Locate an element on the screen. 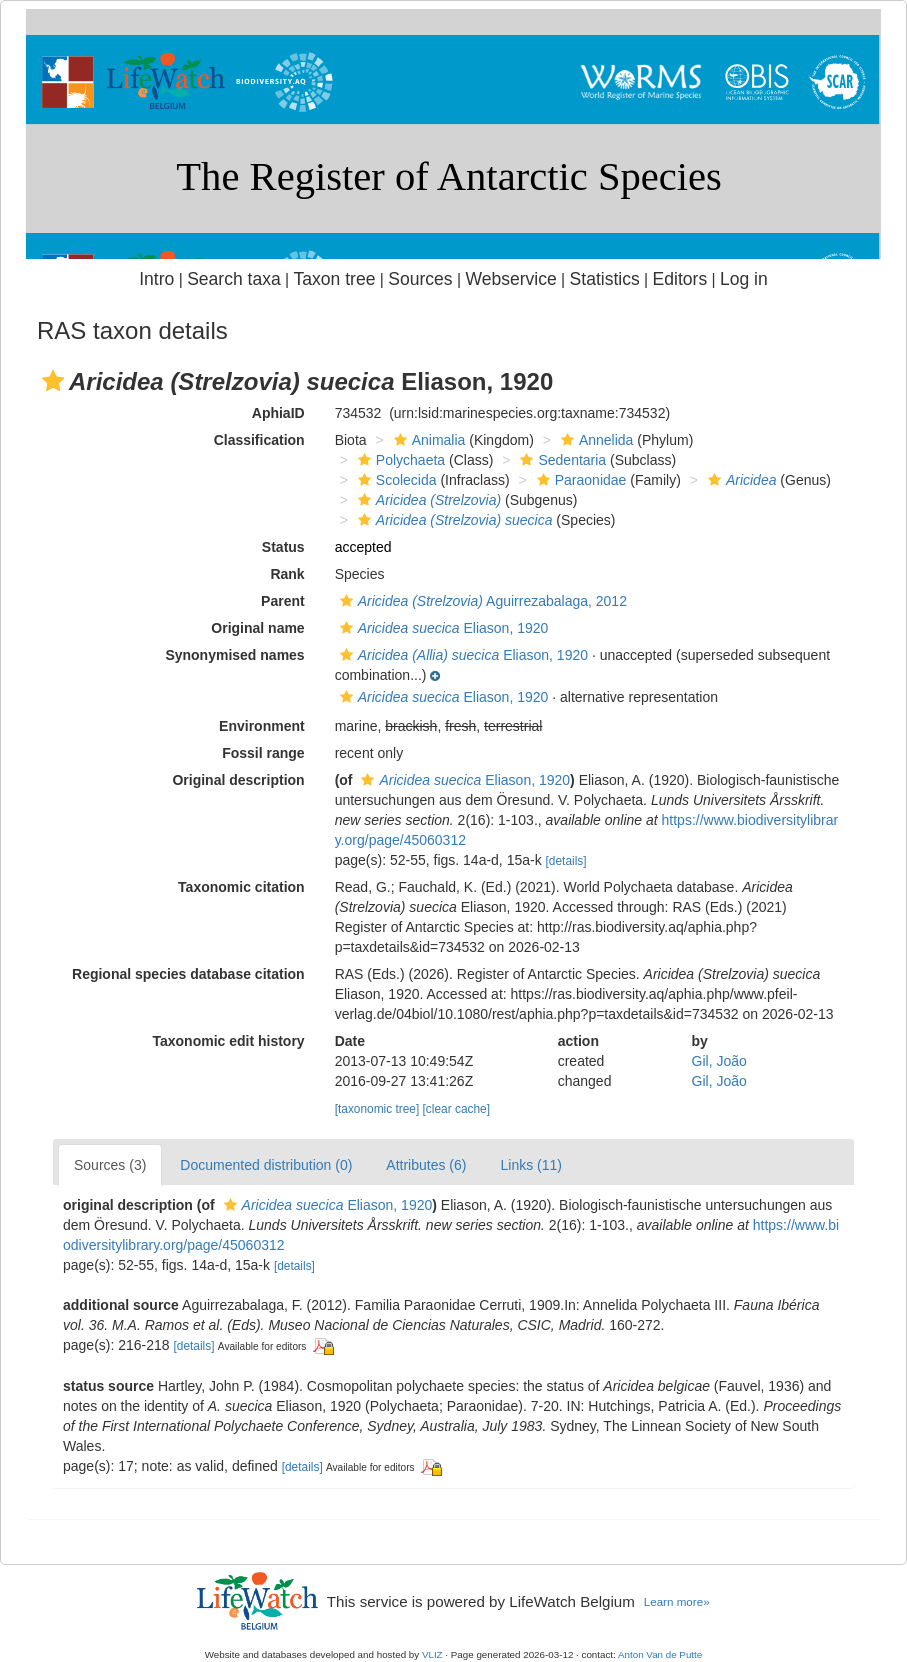  Scolecida is located at coordinates (395, 480).